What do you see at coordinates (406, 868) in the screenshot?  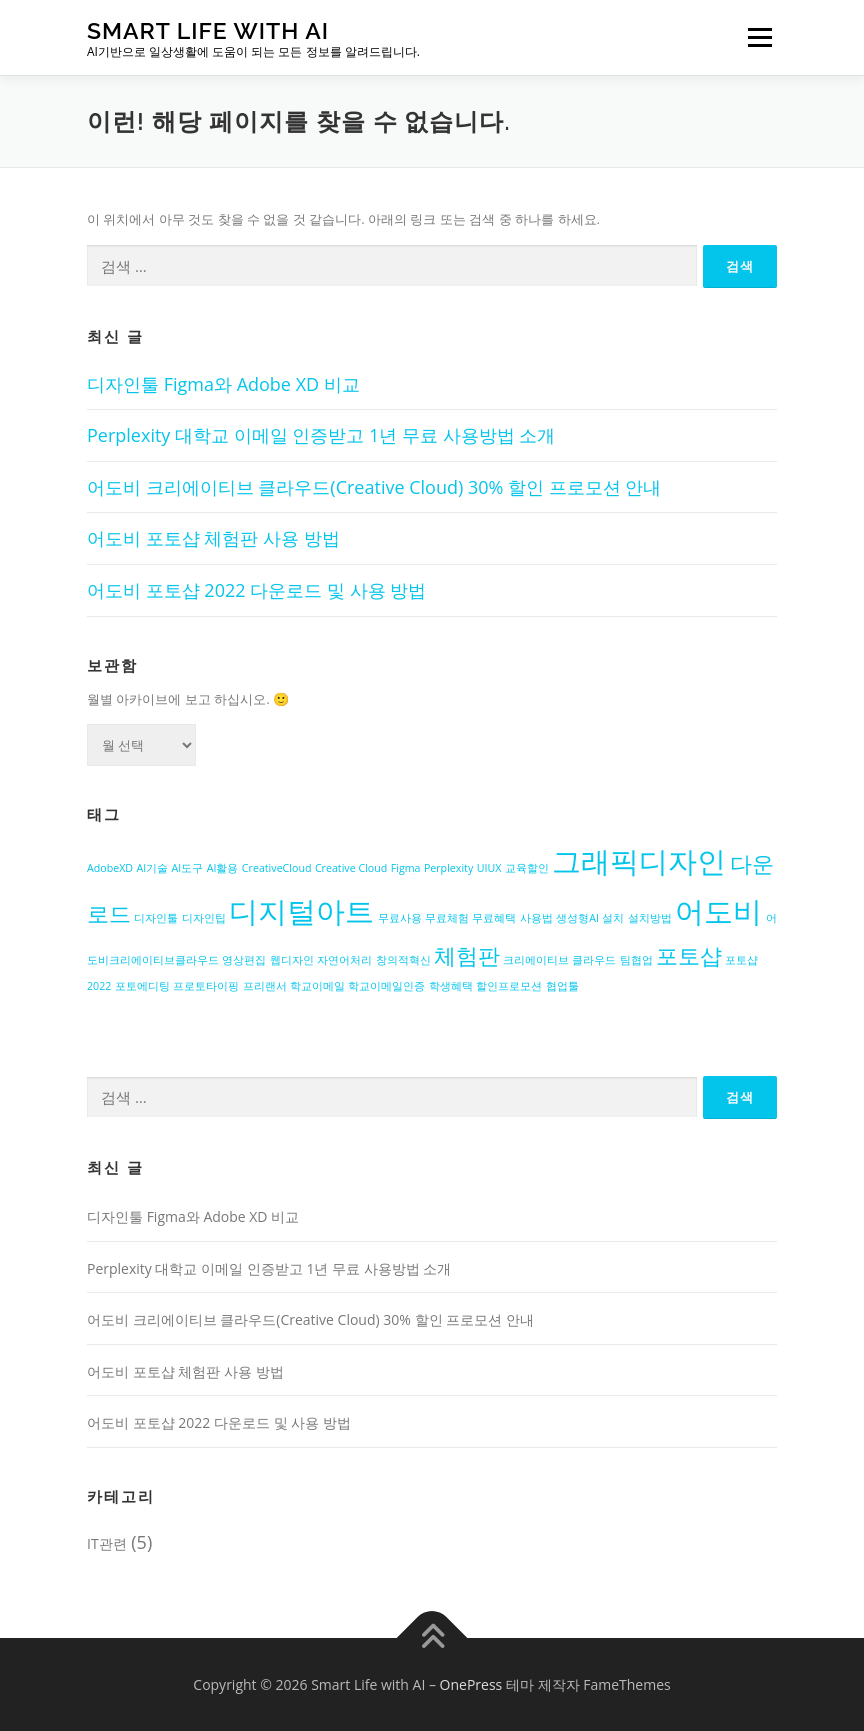 I see `Figma [Figma (1개 항목)]` at bounding box center [406, 868].